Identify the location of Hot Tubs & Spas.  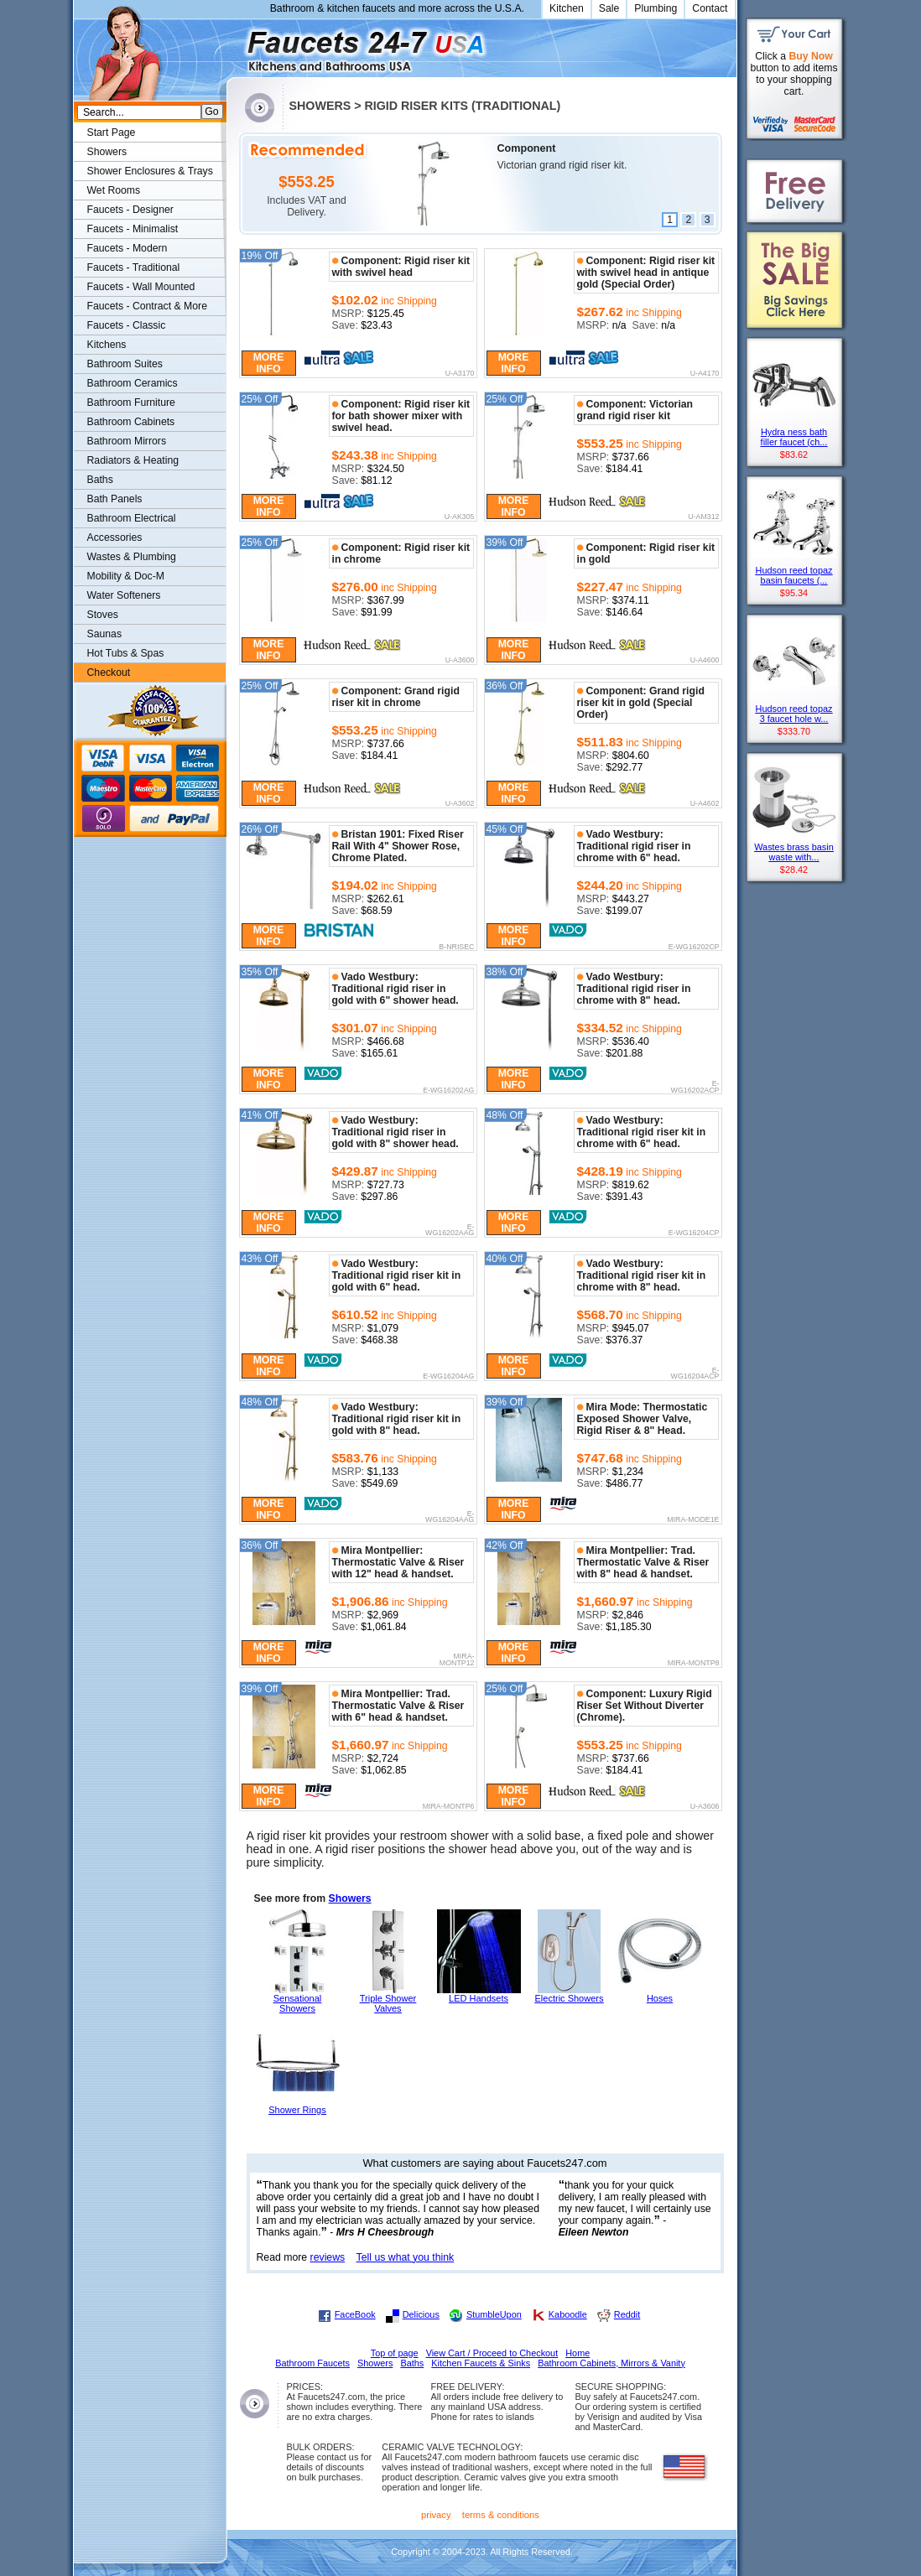
(125, 653).